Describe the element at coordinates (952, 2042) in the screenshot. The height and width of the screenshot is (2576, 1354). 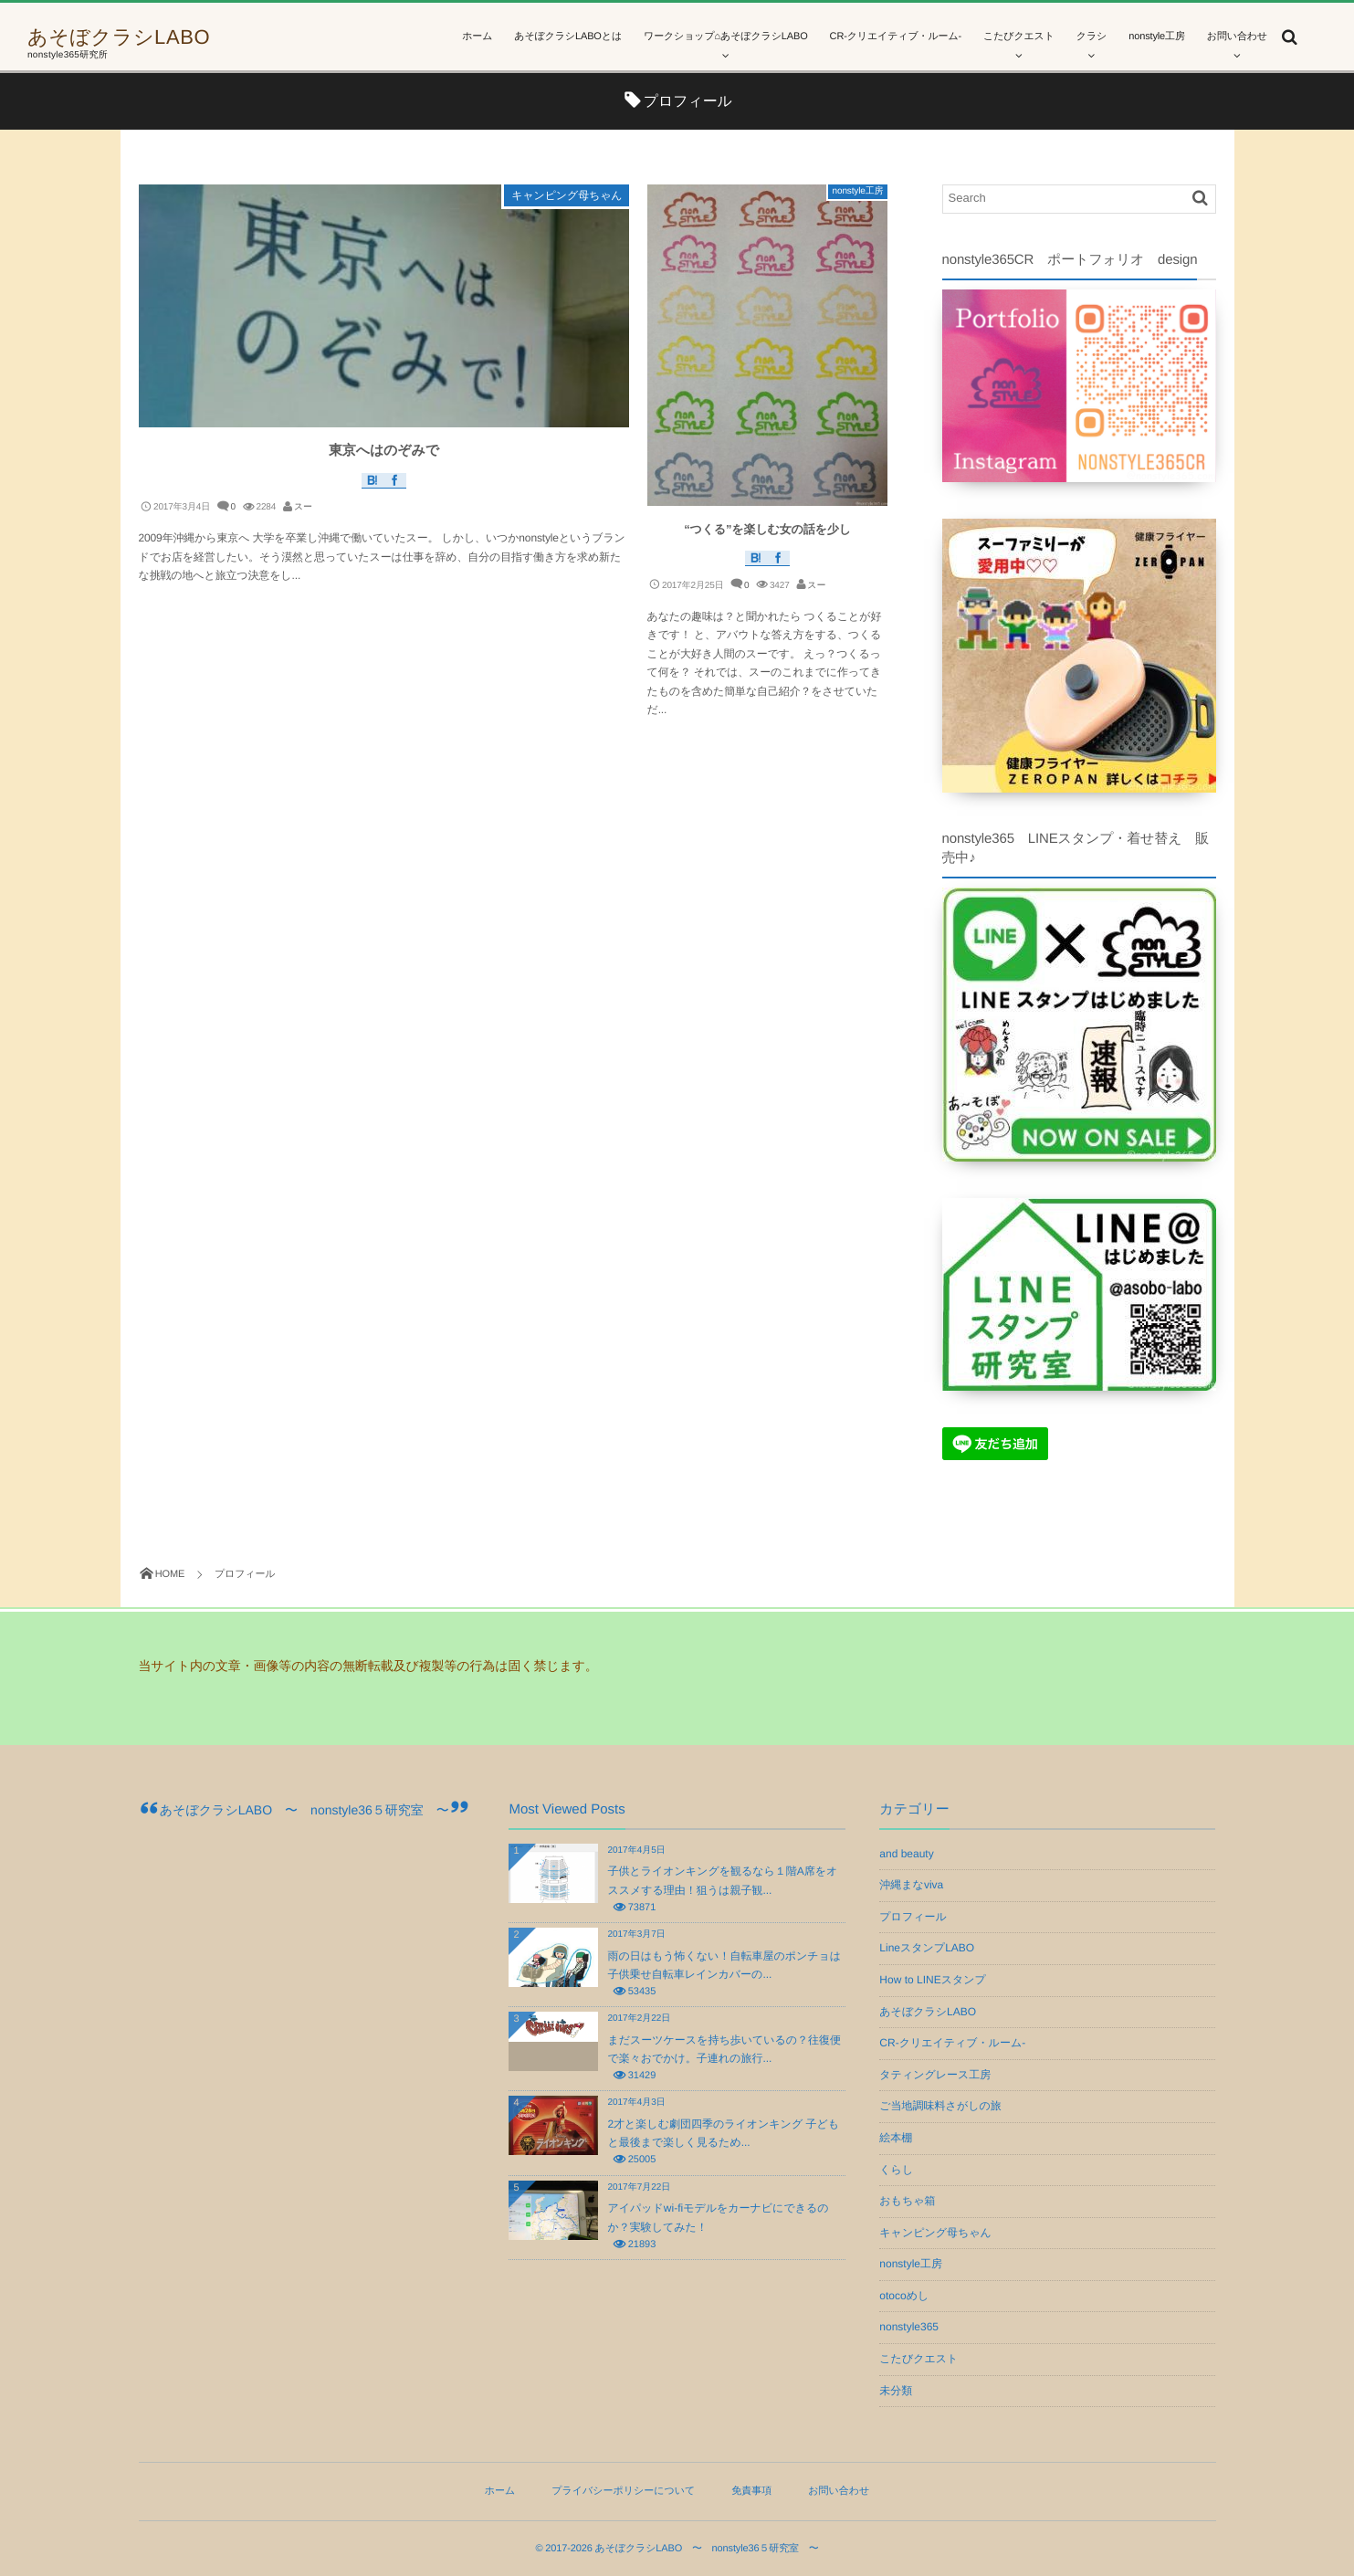
I see `CR-クリエイティブ・ルーム-` at that location.